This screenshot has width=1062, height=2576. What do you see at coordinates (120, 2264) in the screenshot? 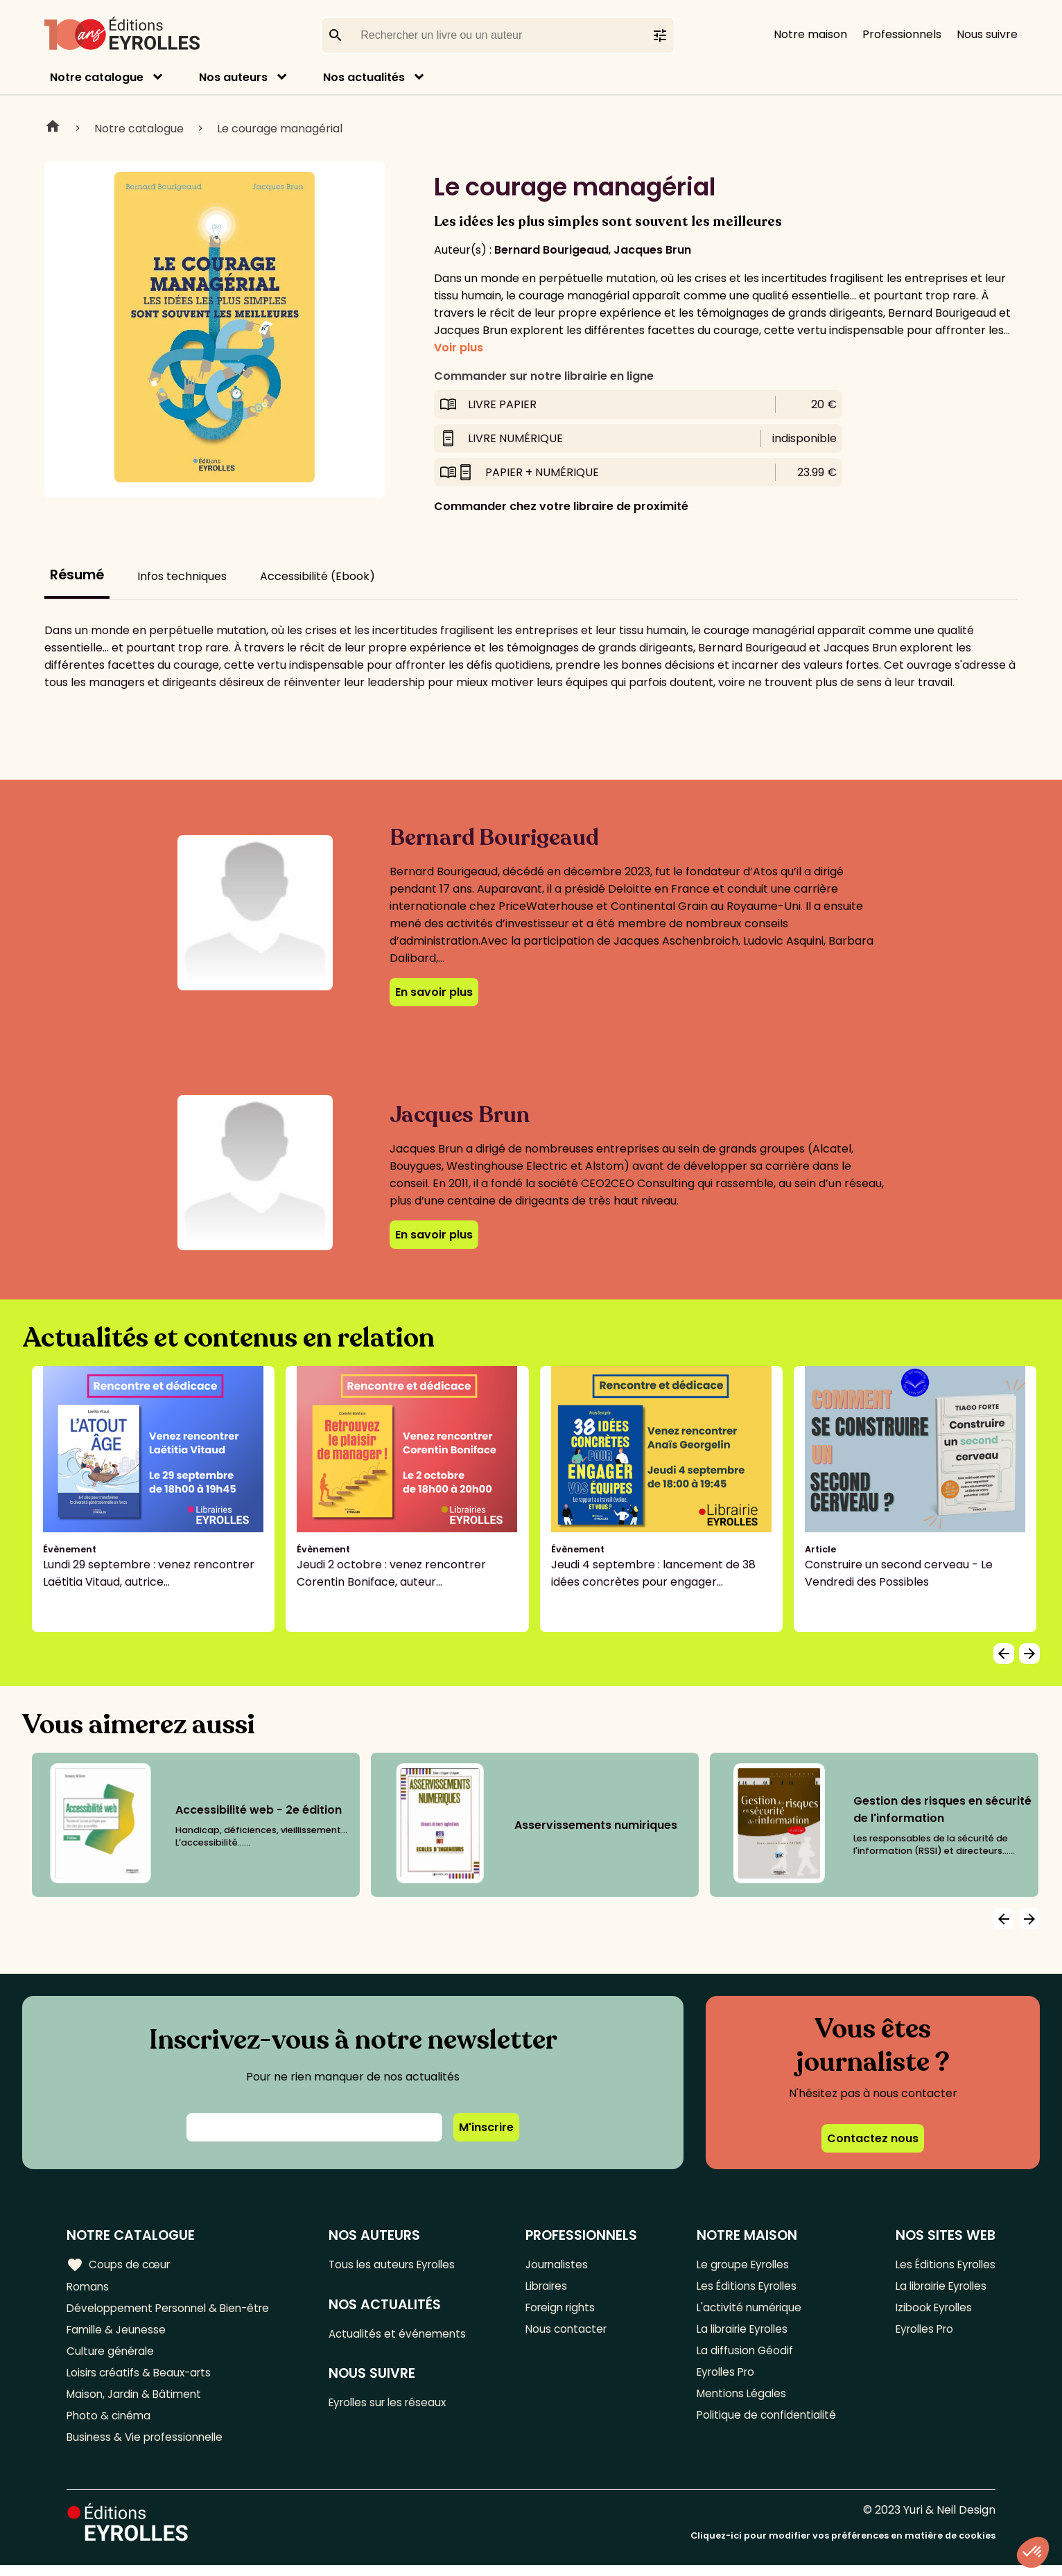
I see `Coups de cœur` at bounding box center [120, 2264].